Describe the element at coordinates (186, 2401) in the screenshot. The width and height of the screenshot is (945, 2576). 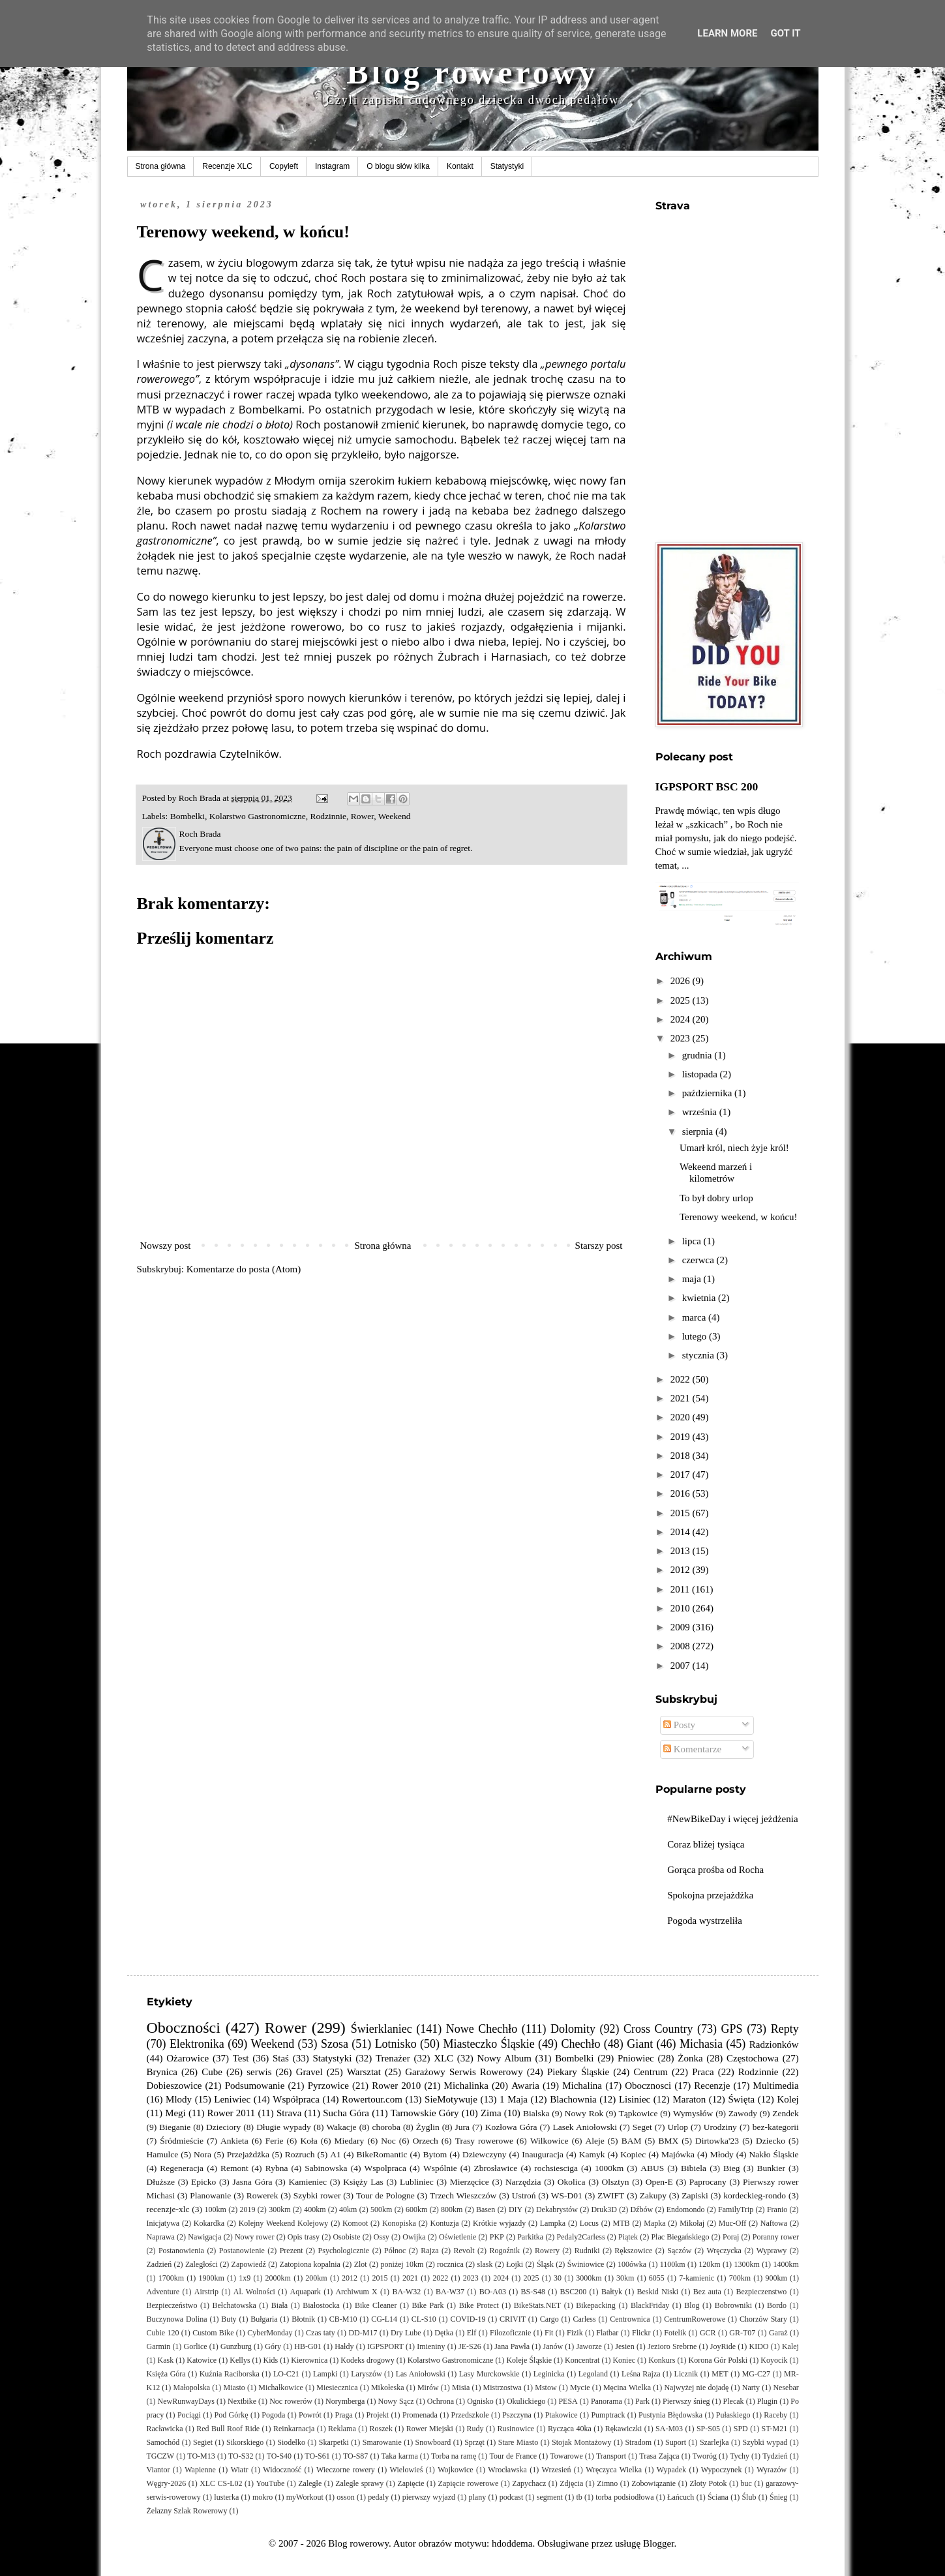
I see `NewRunwayDays` at that location.